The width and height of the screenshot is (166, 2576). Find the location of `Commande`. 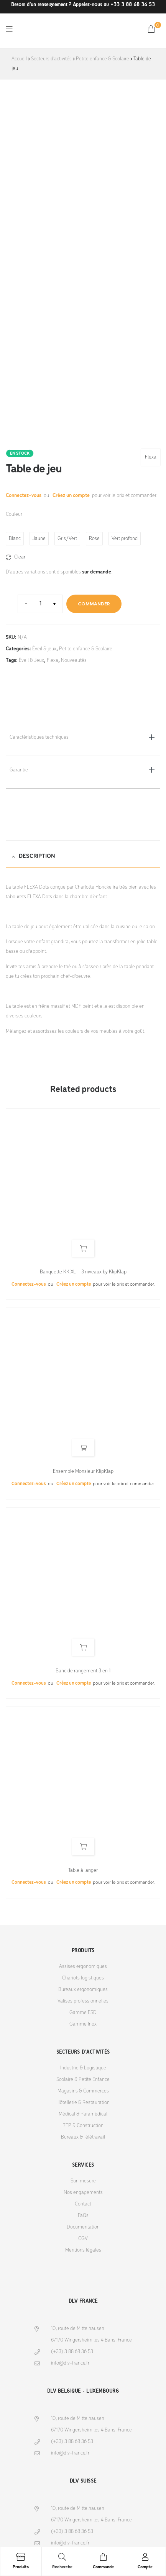

Commande is located at coordinates (103, 2567).